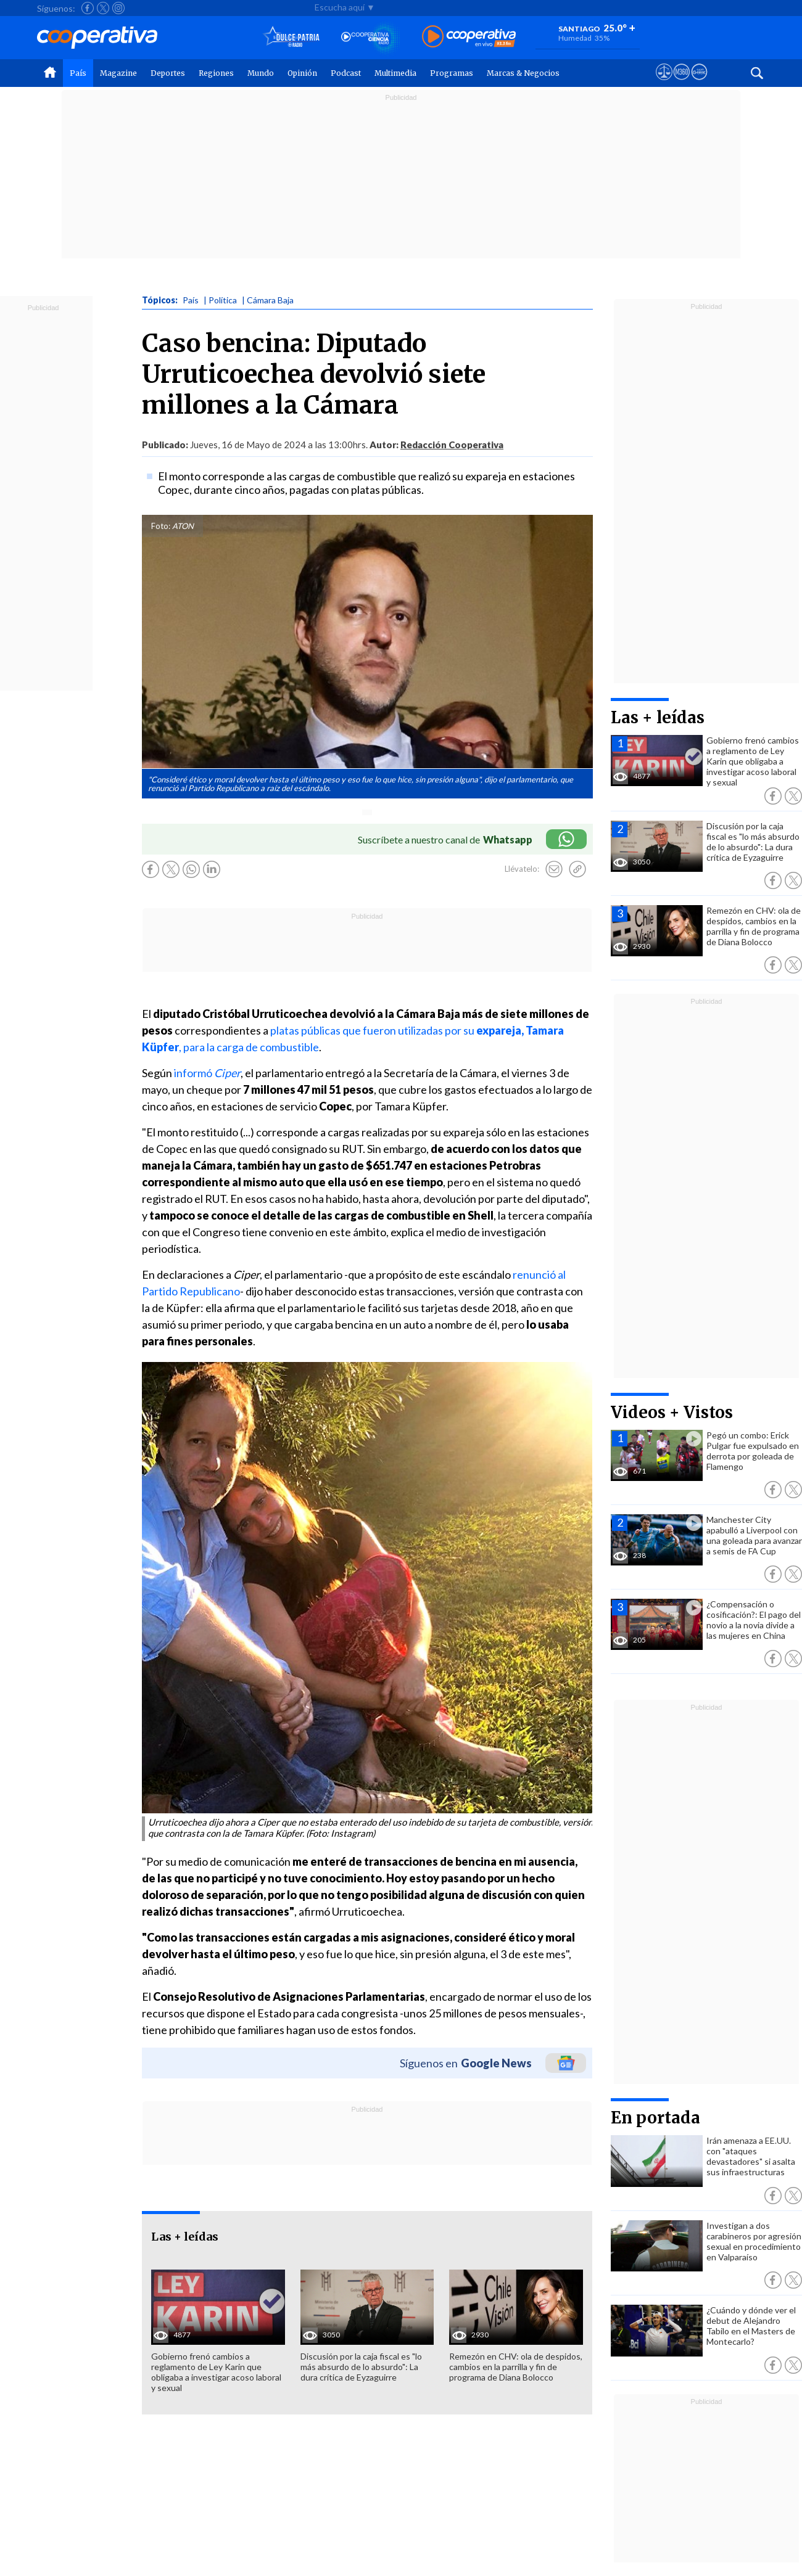 The width and height of the screenshot is (802, 2576). Describe the element at coordinates (78, 73) in the screenshot. I see `País` at that location.